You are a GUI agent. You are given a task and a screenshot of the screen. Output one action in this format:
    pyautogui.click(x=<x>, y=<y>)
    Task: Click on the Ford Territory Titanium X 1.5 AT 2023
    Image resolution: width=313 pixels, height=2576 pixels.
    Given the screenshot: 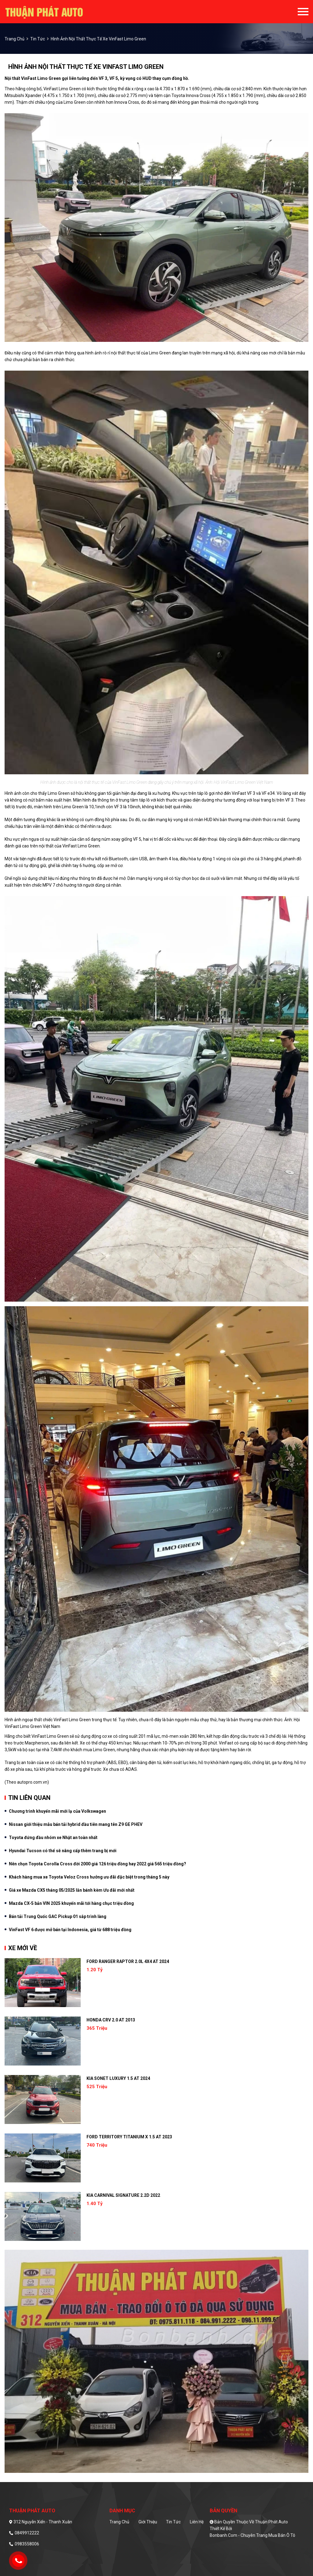 What is the action you would take?
    pyautogui.click(x=129, y=2136)
    